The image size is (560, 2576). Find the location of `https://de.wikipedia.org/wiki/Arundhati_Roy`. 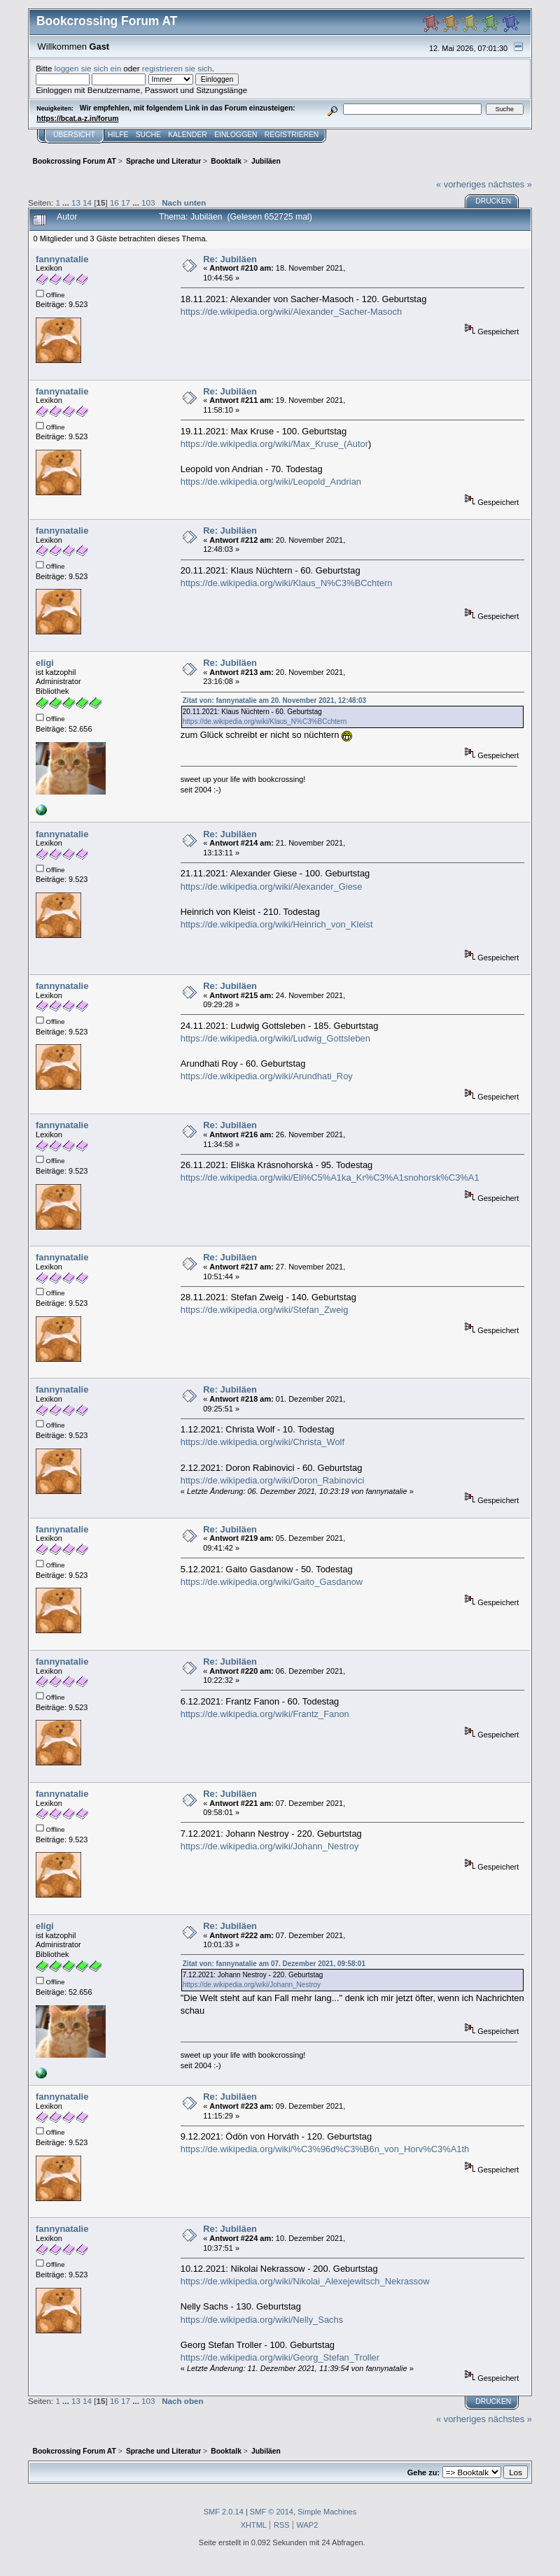

https://de.wikipedia.org/wiki/Arundhati_Roy is located at coordinates (267, 1076).